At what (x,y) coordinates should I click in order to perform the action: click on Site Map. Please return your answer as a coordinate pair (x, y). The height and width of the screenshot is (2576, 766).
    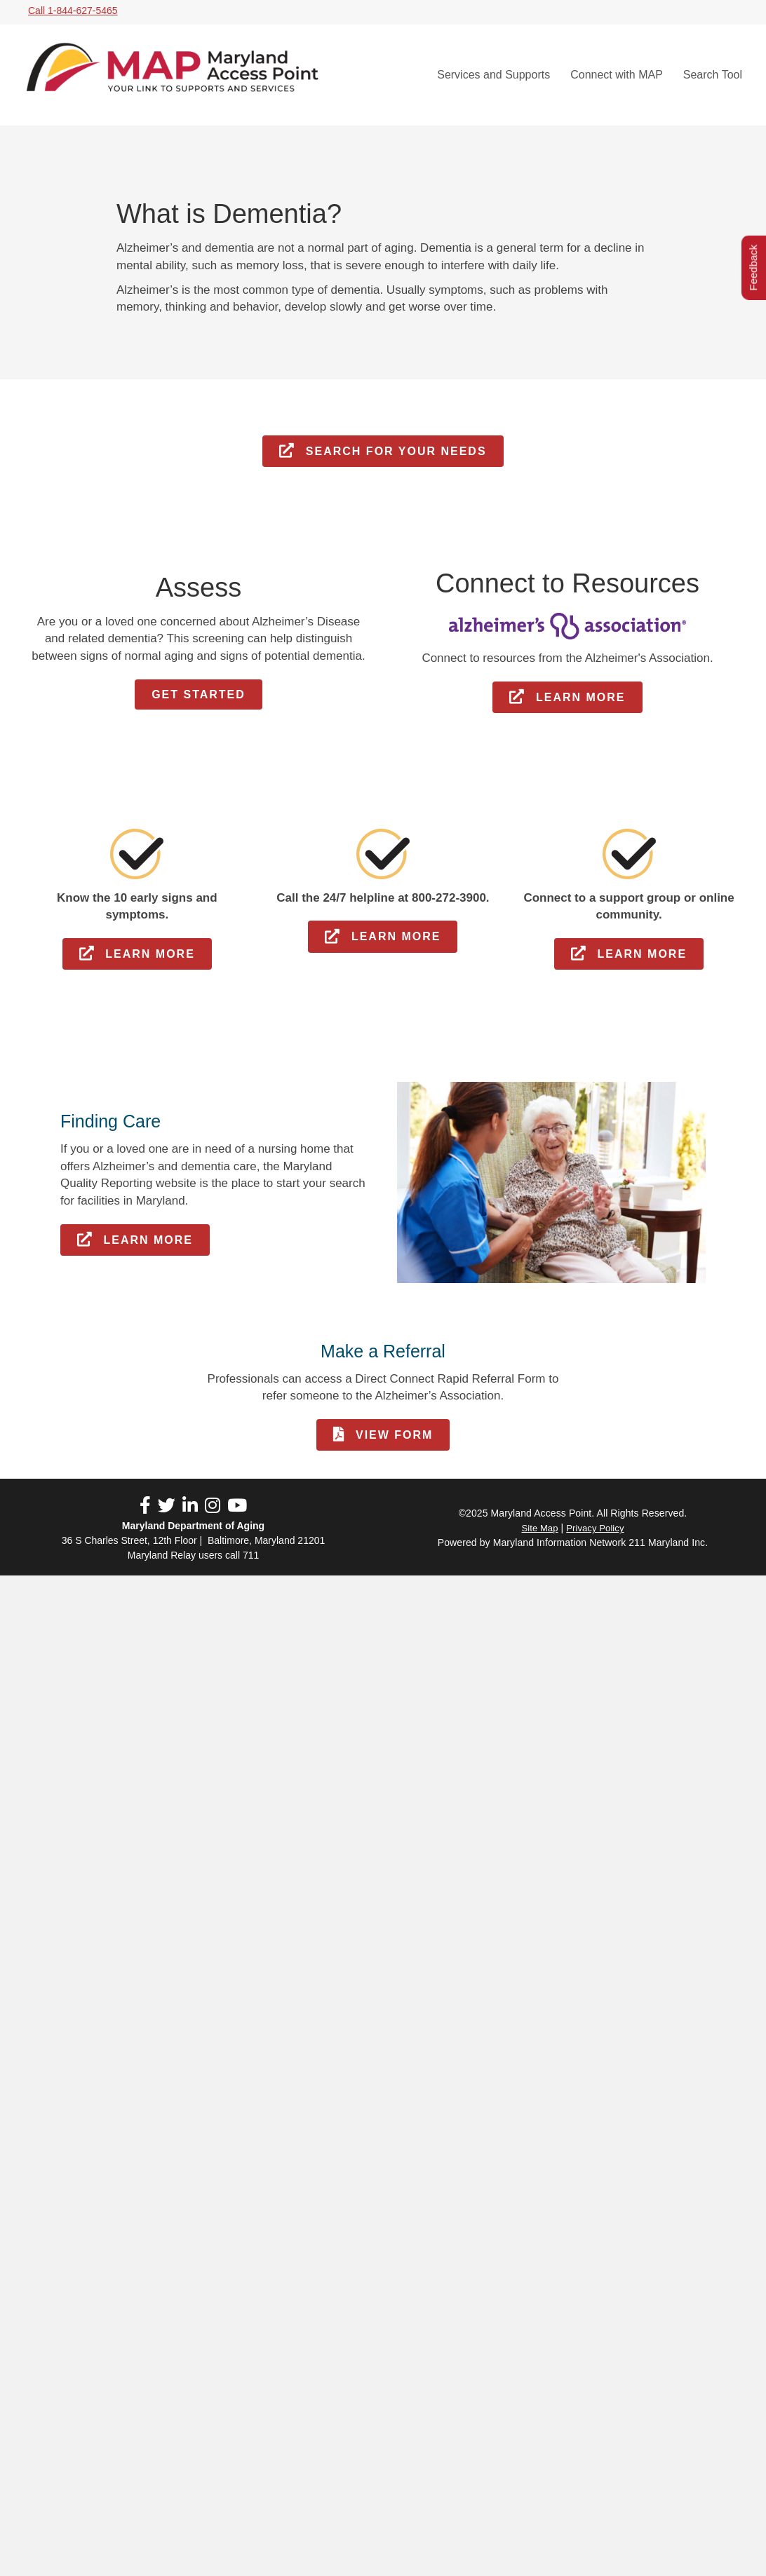
    Looking at the image, I should click on (539, 1528).